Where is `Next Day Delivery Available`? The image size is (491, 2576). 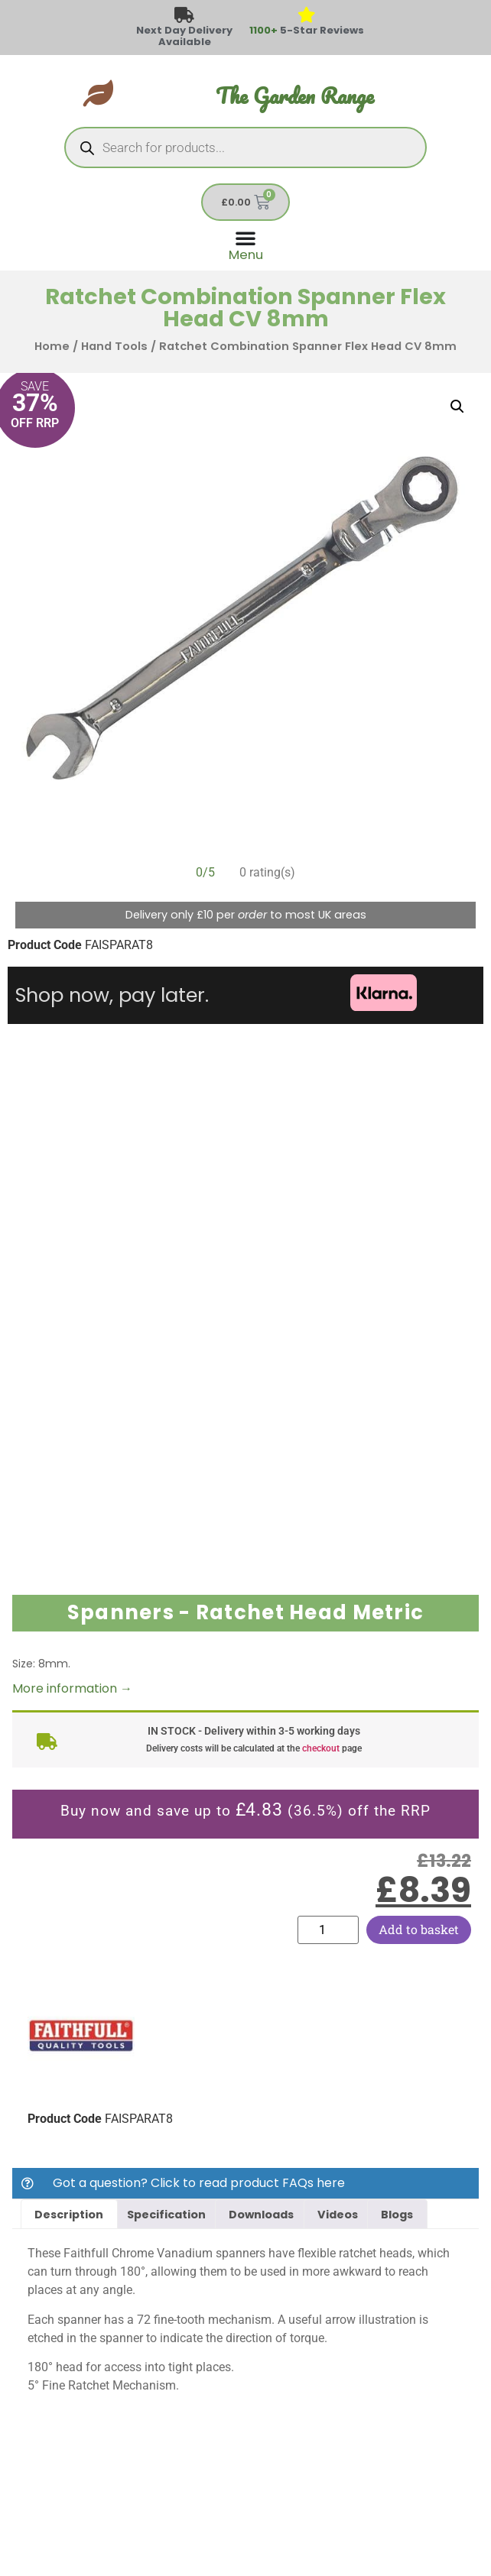 Next Day Delivery Available is located at coordinates (184, 36).